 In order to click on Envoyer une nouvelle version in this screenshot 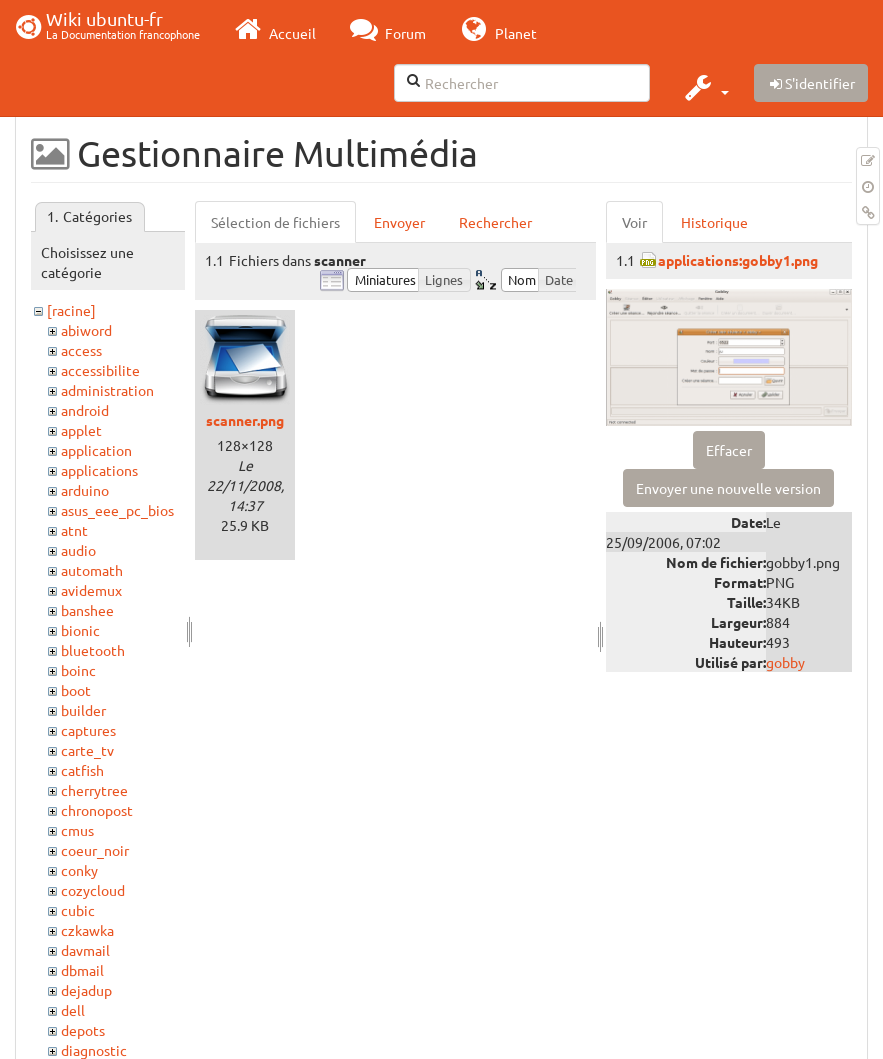, I will do `click(728, 488)`.